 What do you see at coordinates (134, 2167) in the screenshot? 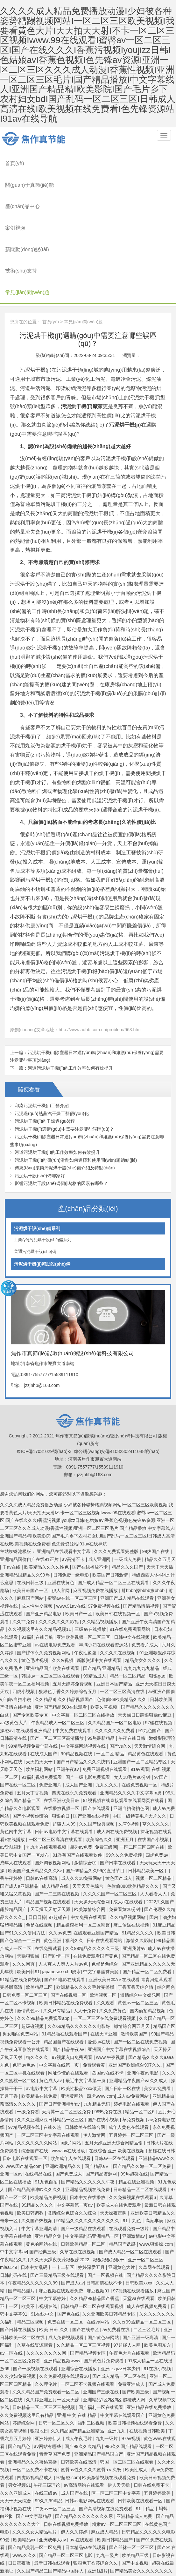
I see `亚洲激情av` at bounding box center [134, 2167].